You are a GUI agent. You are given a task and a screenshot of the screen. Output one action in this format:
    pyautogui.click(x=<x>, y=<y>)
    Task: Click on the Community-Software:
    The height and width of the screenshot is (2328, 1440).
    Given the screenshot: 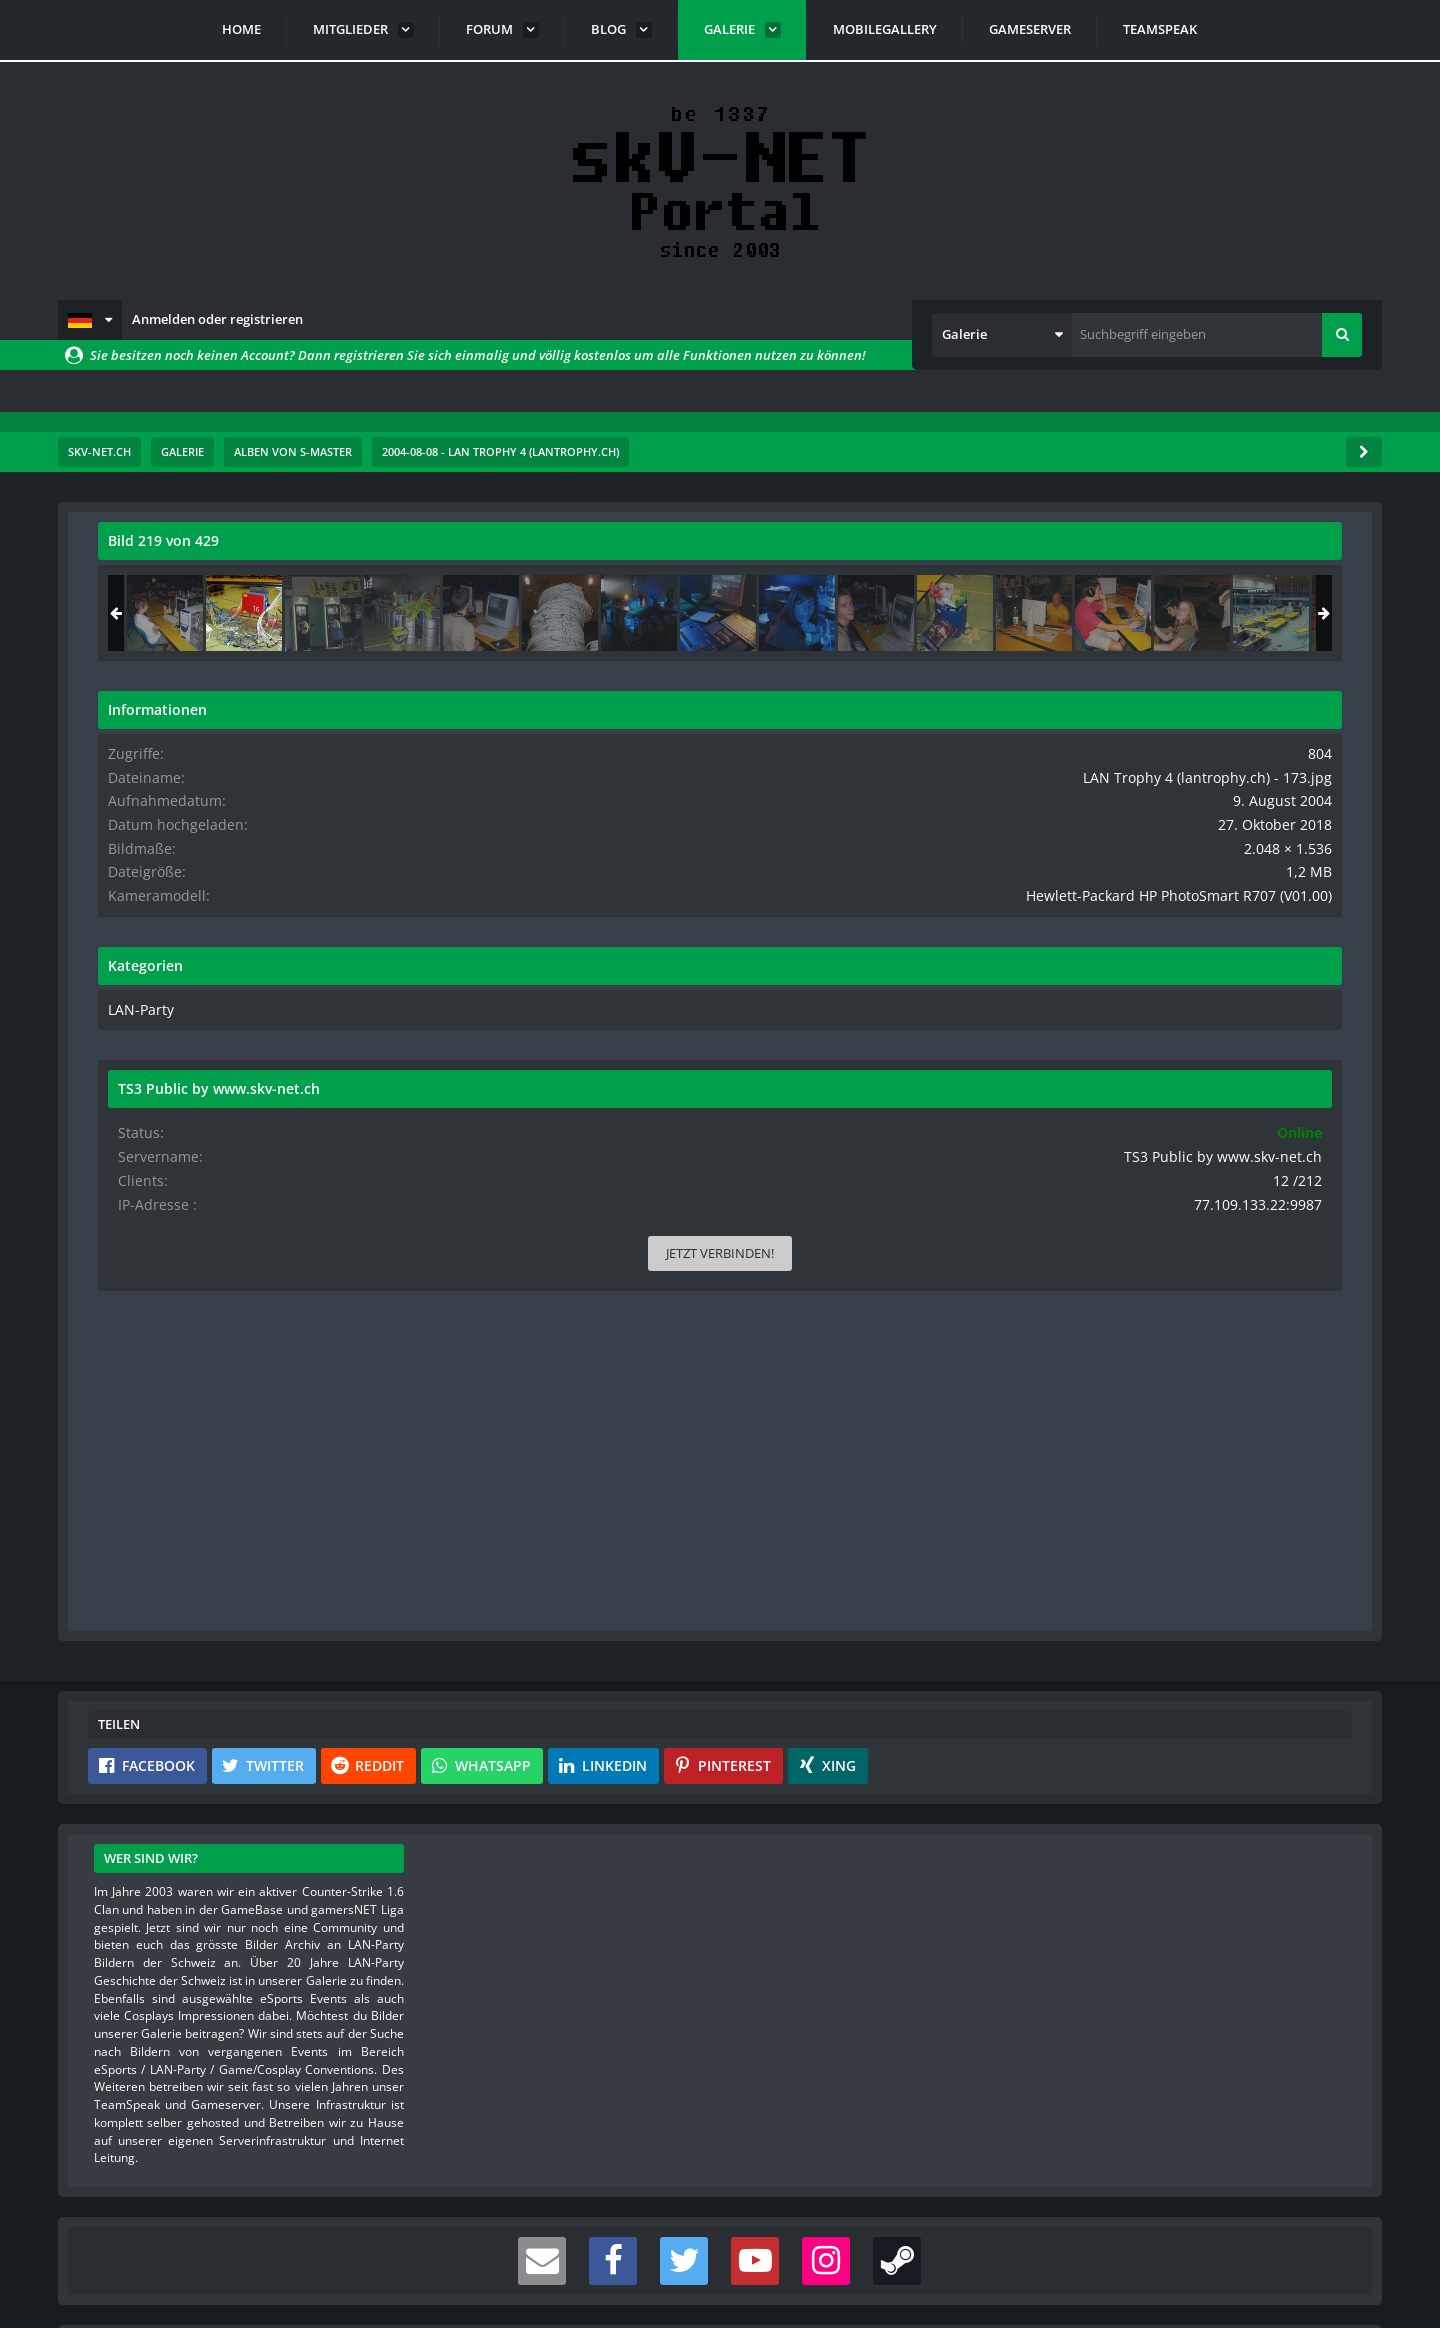 What is the action you would take?
    pyautogui.click(x=720, y=2278)
    